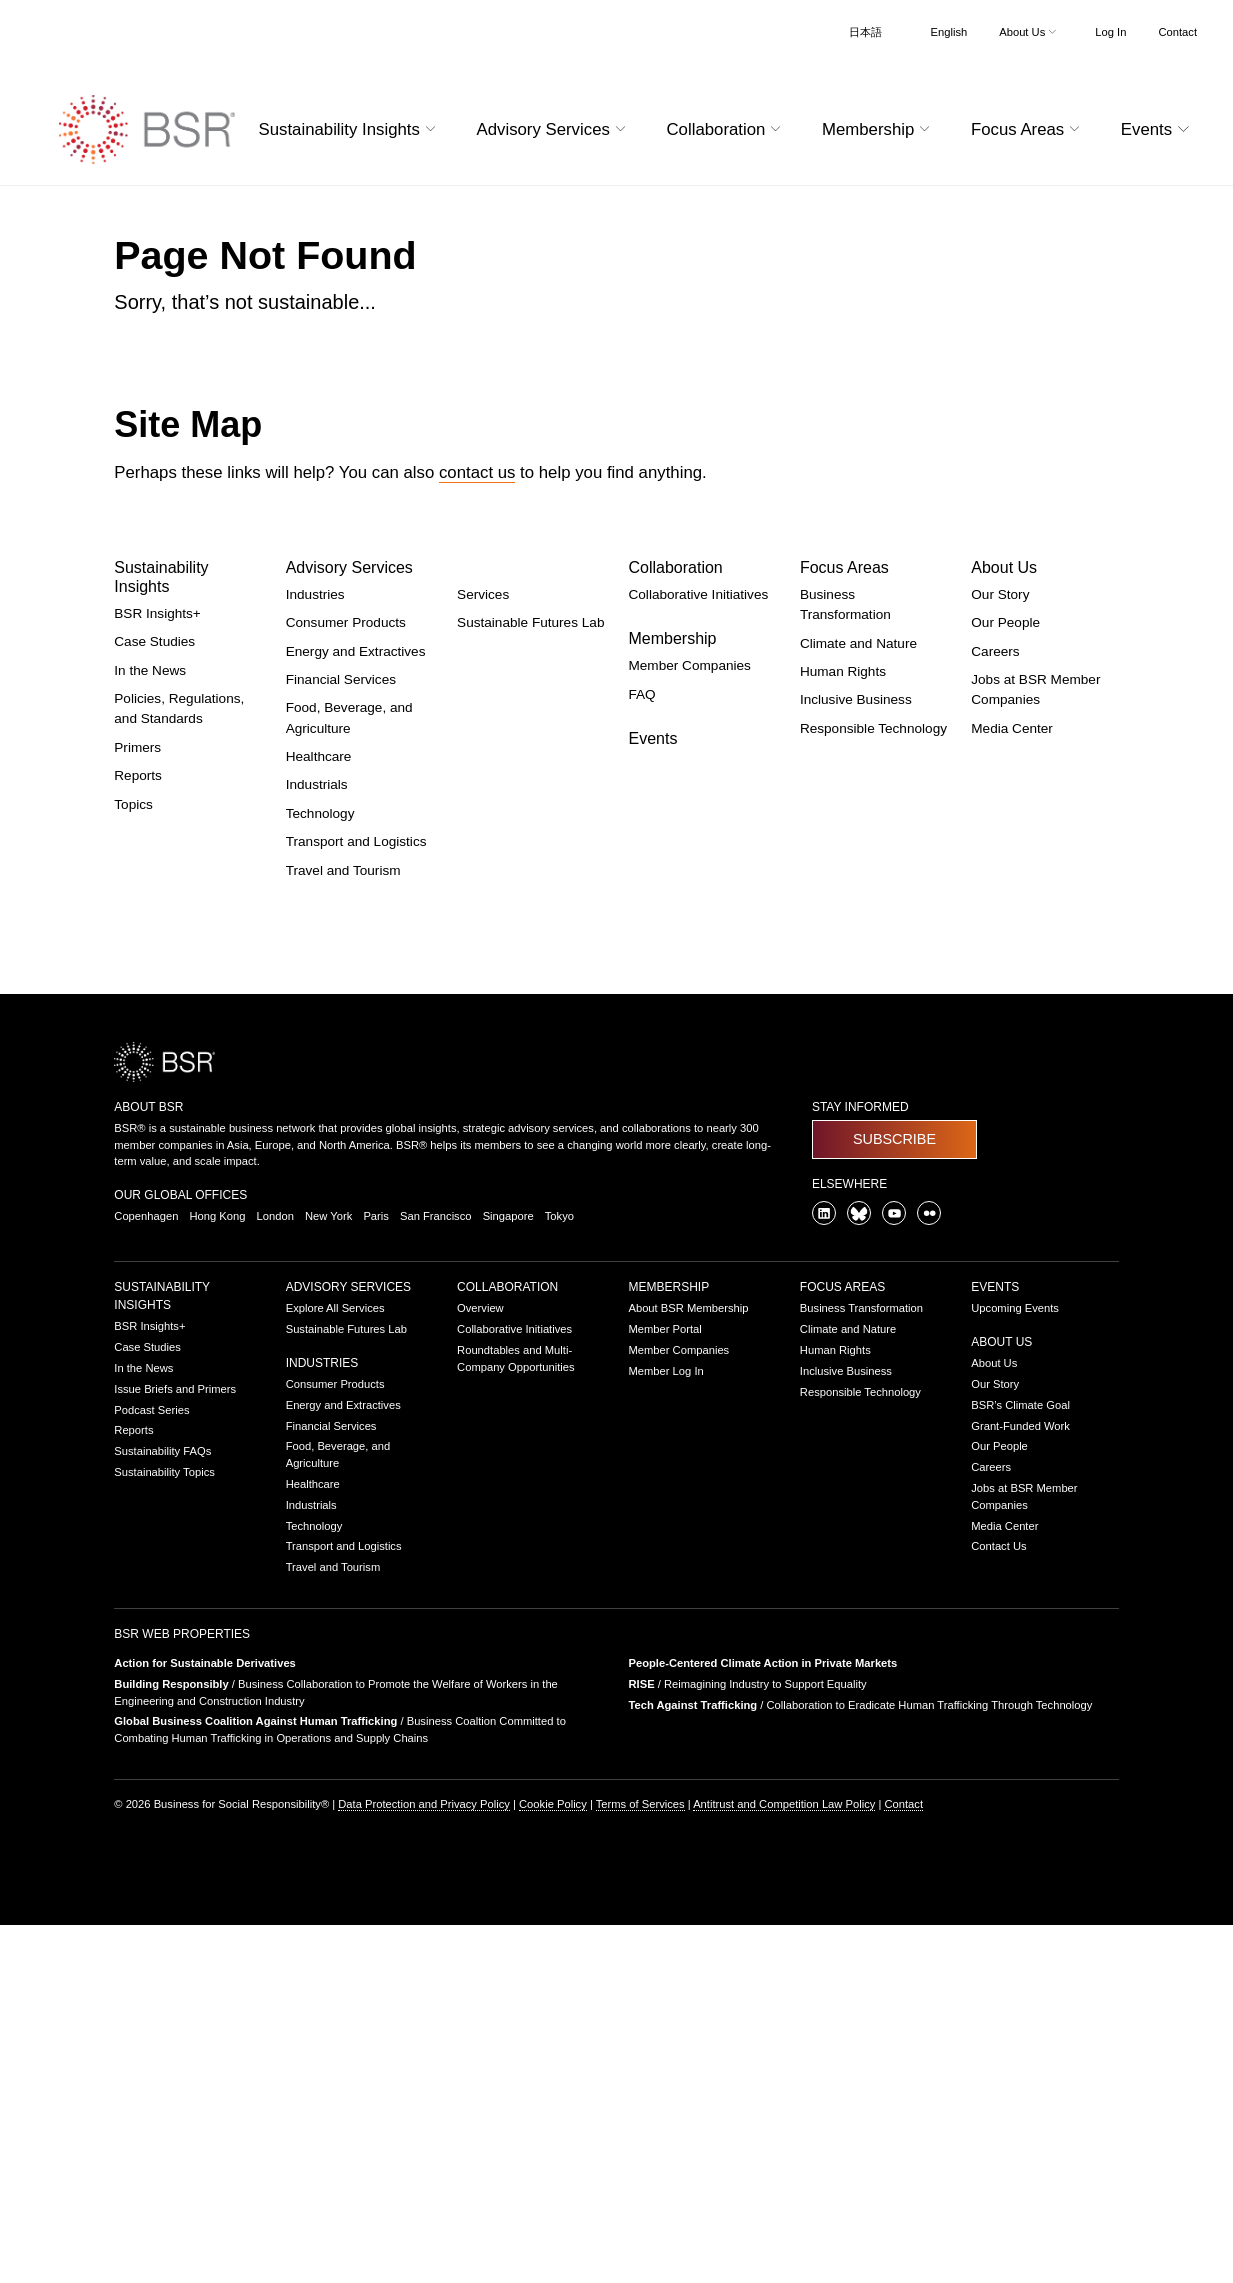  I want to click on Podcast Series, so click(151, 1410).